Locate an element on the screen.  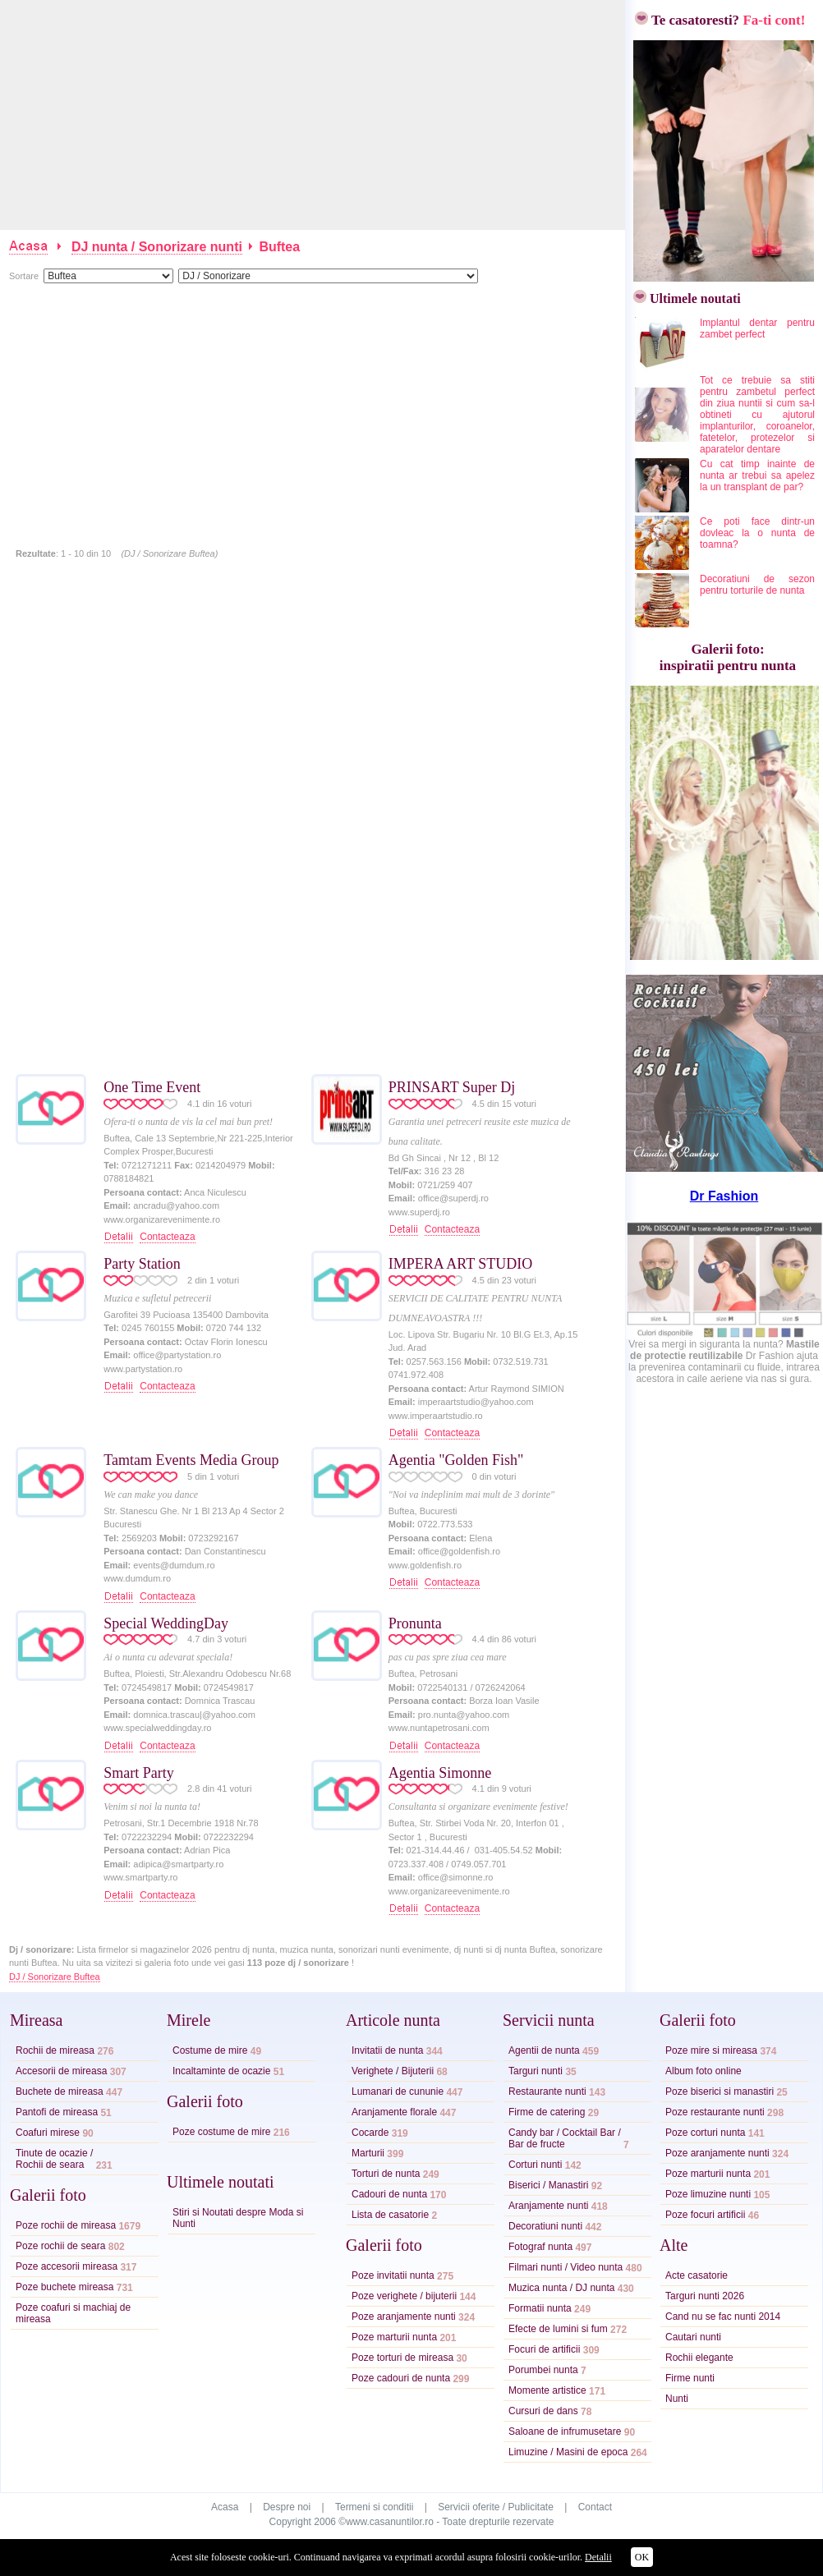
Candy bar / Cocktail Bar /Bar de fructe is located at coordinates (564, 2138).